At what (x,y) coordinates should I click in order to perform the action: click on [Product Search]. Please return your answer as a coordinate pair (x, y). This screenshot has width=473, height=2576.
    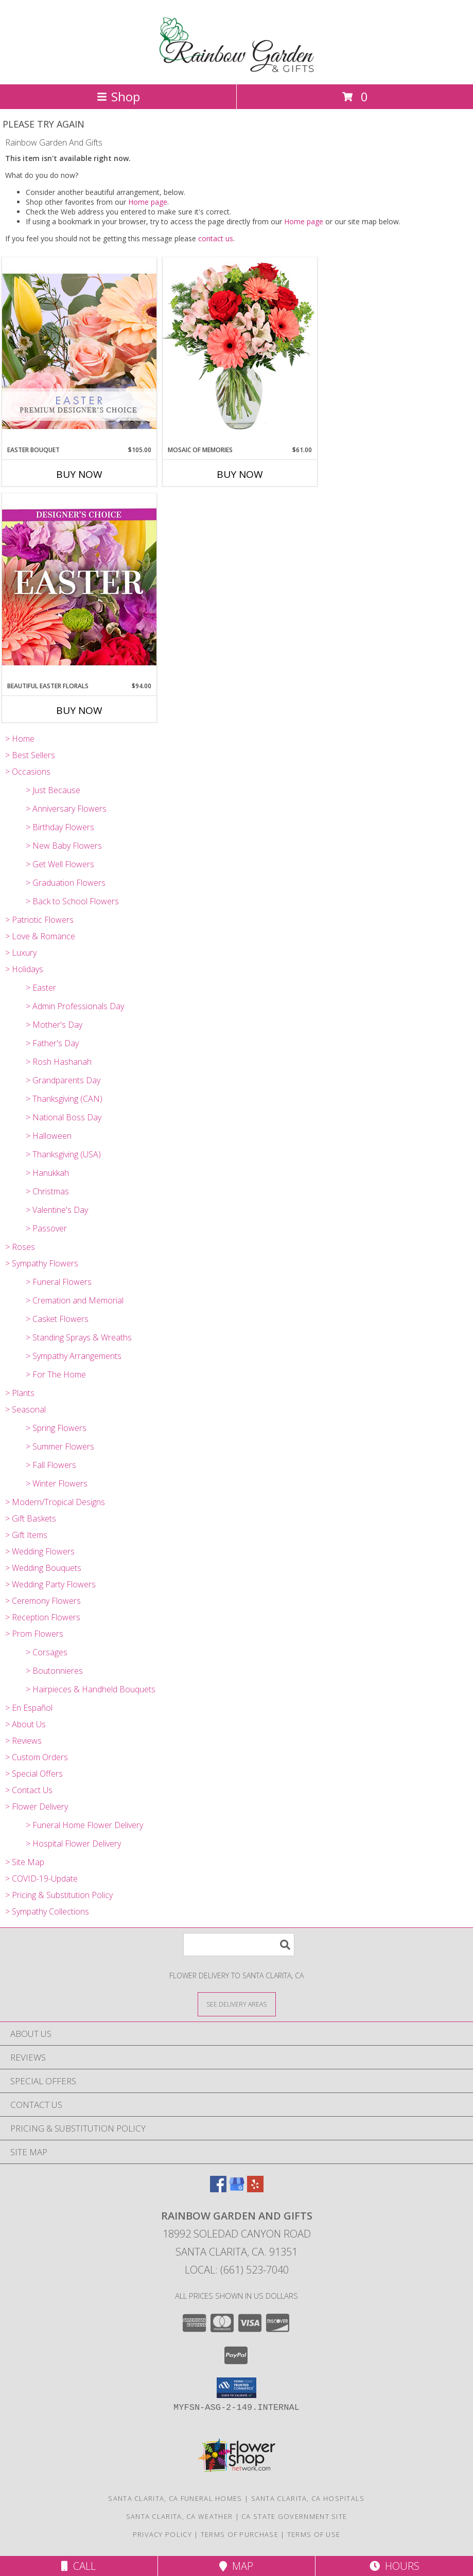
    Looking at the image, I should click on (238, 1944).